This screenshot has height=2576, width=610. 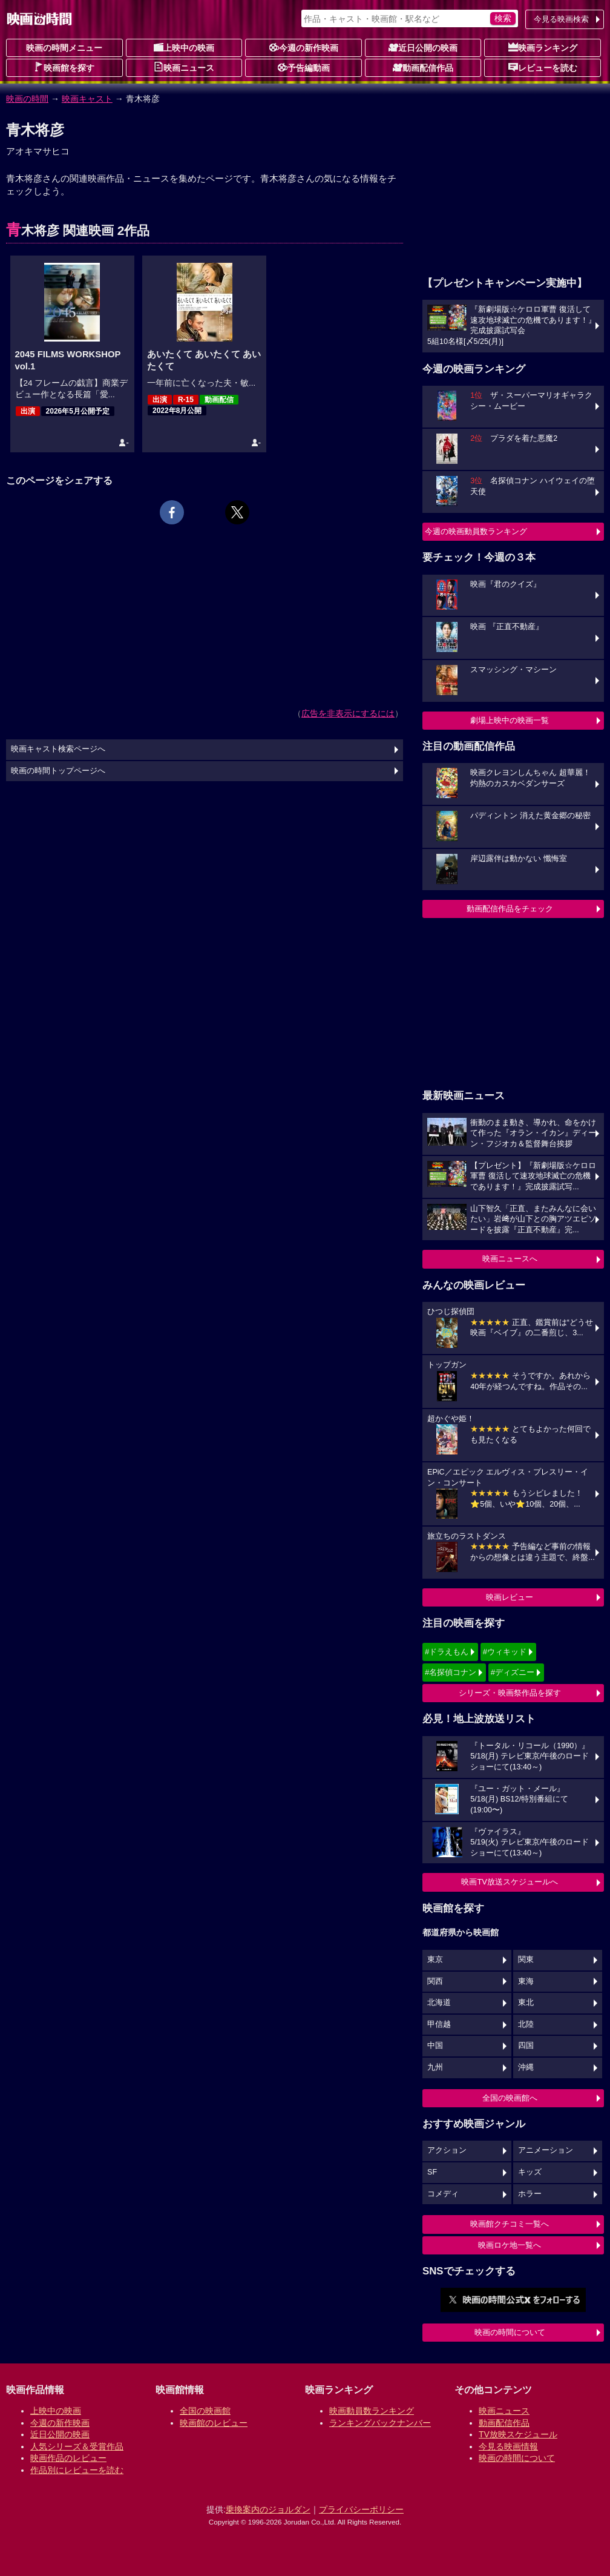 I want to click on 映画TV放送スケジュールへ, so click(x=509, y=1881).